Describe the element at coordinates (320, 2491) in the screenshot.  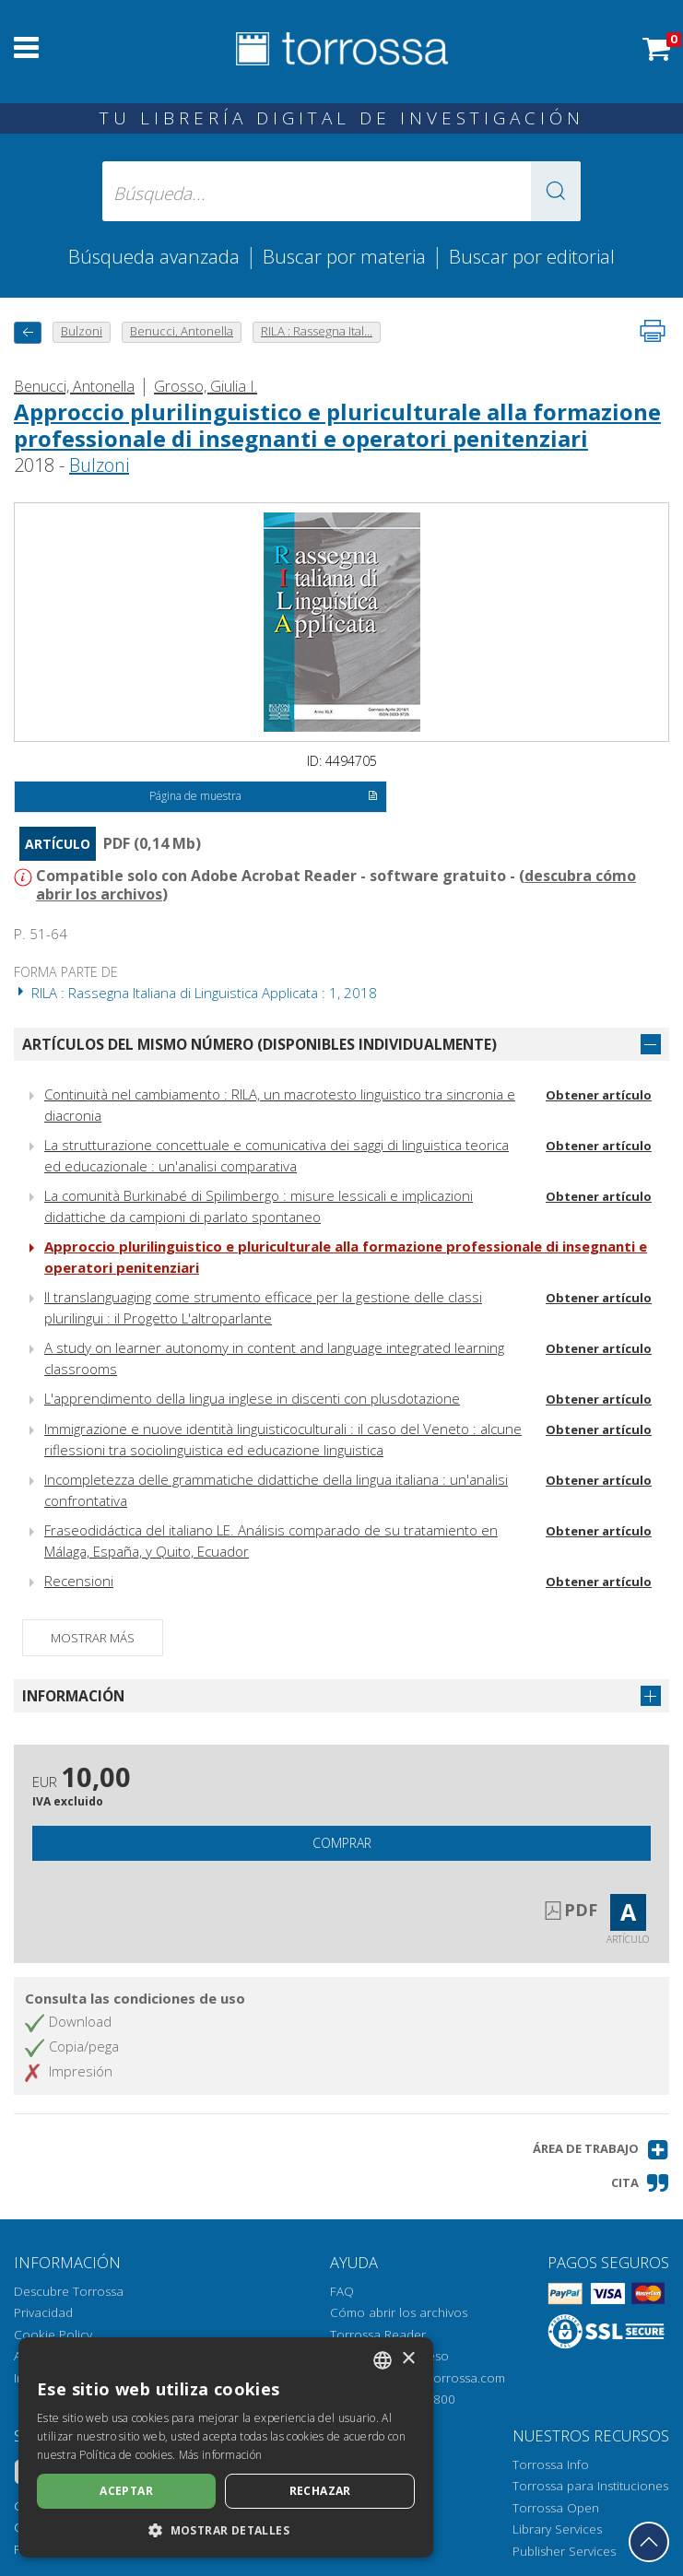
I see `Rechazar [button]` at that location.